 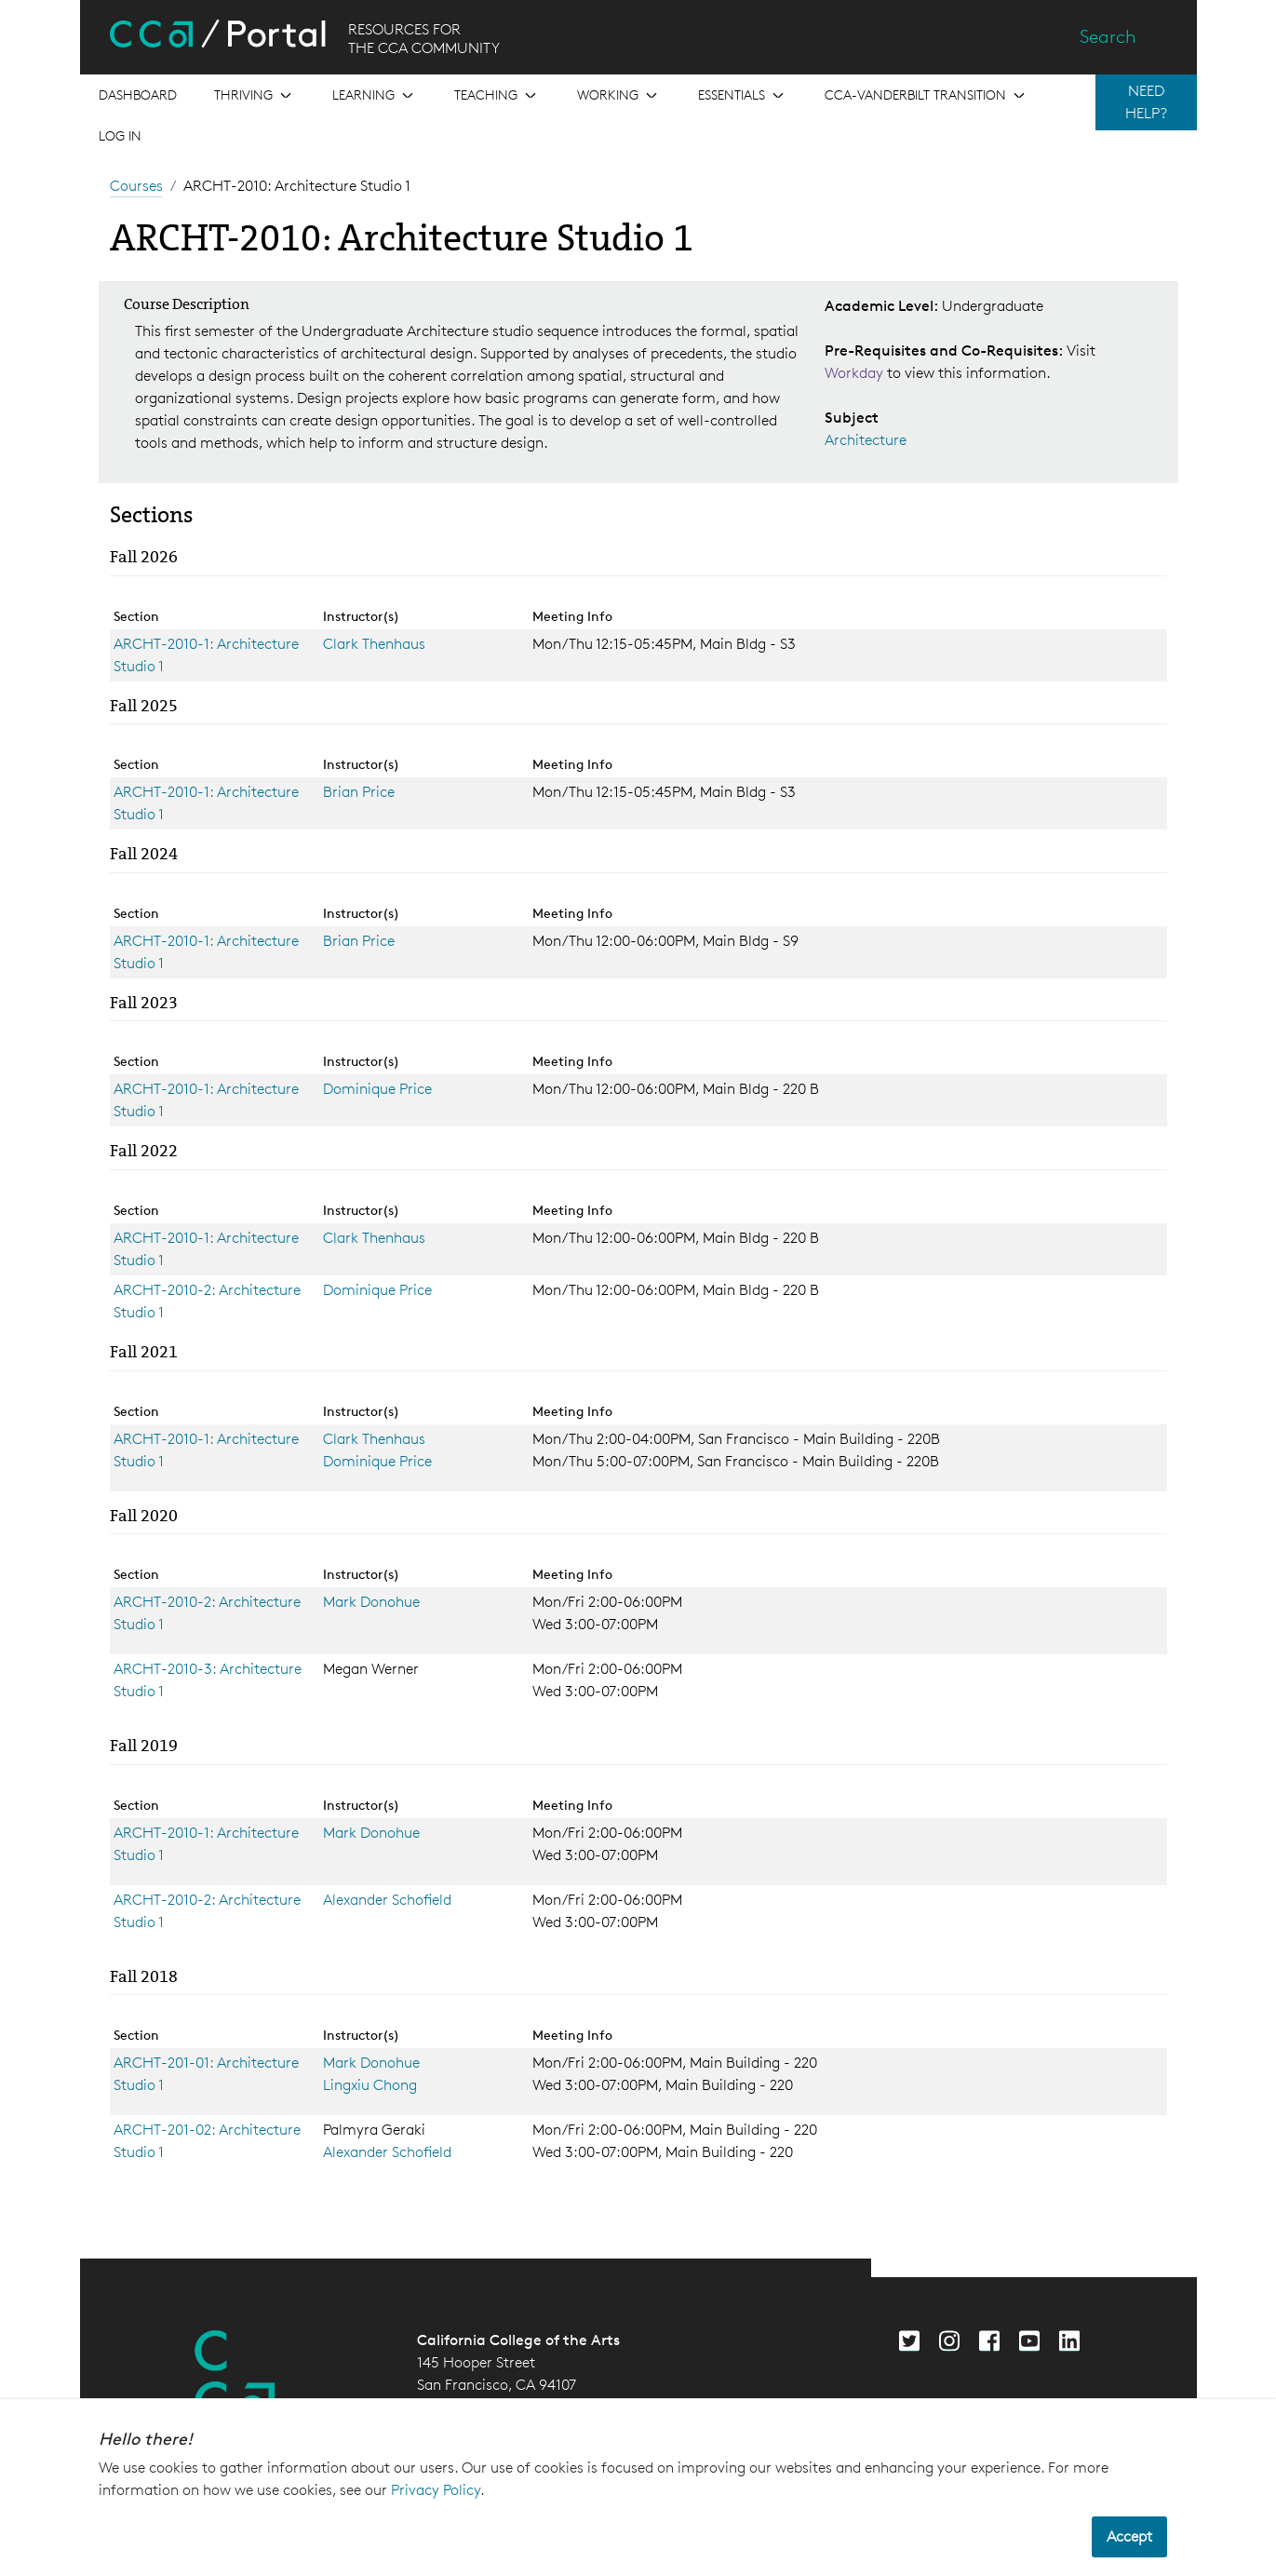 What do you see at coordinates (618, 94) in the screenshot?
I see `[Open the menu for Working]` at bounding box center [618, 94].